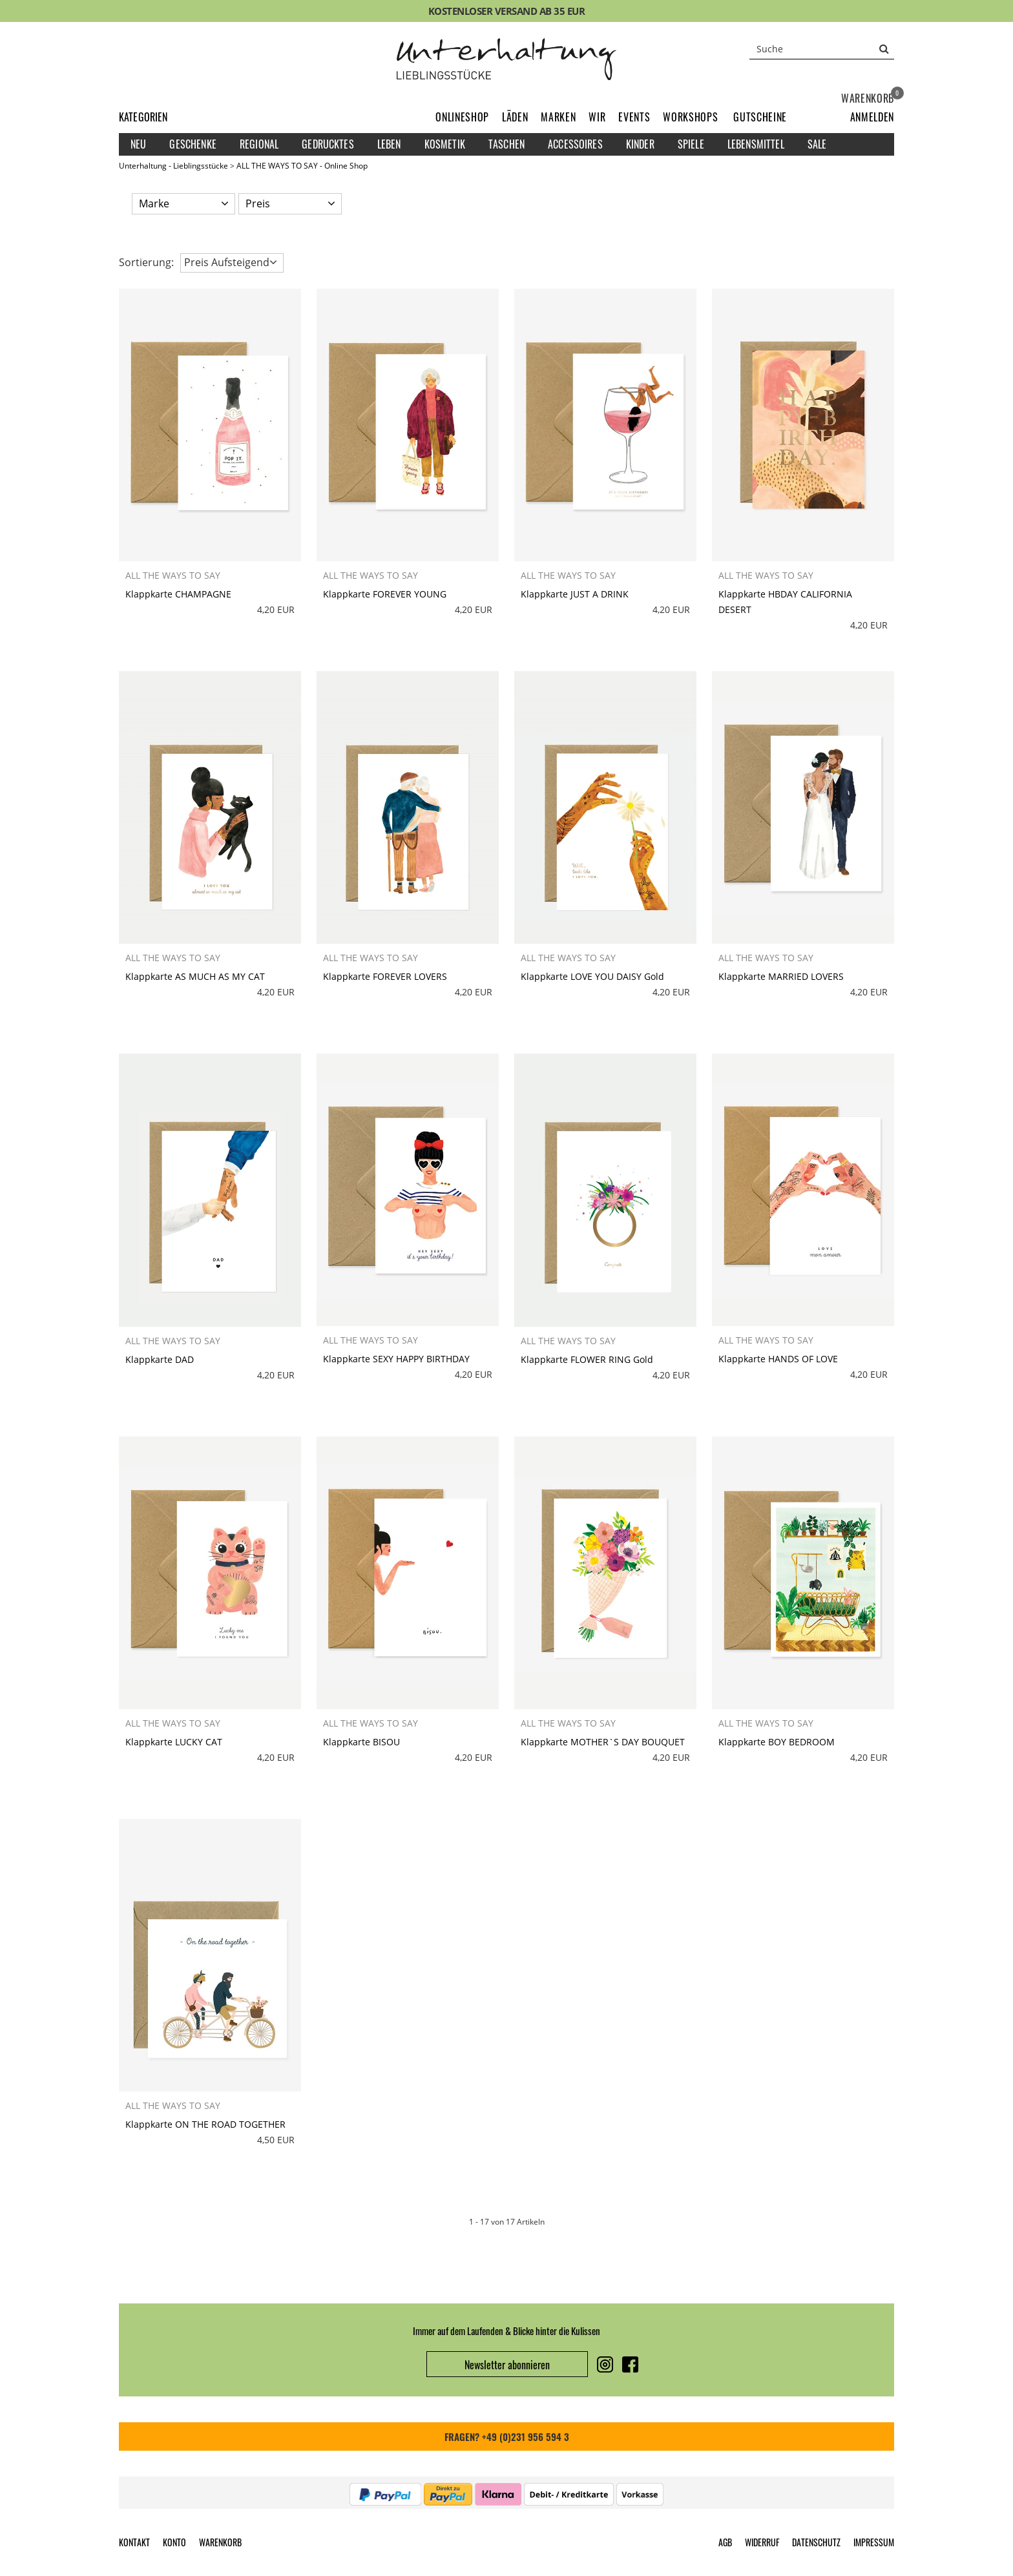 The width and height of the screenshot is (1013, 2576). I want to click on Sortierung: [button], so click(146, 262).